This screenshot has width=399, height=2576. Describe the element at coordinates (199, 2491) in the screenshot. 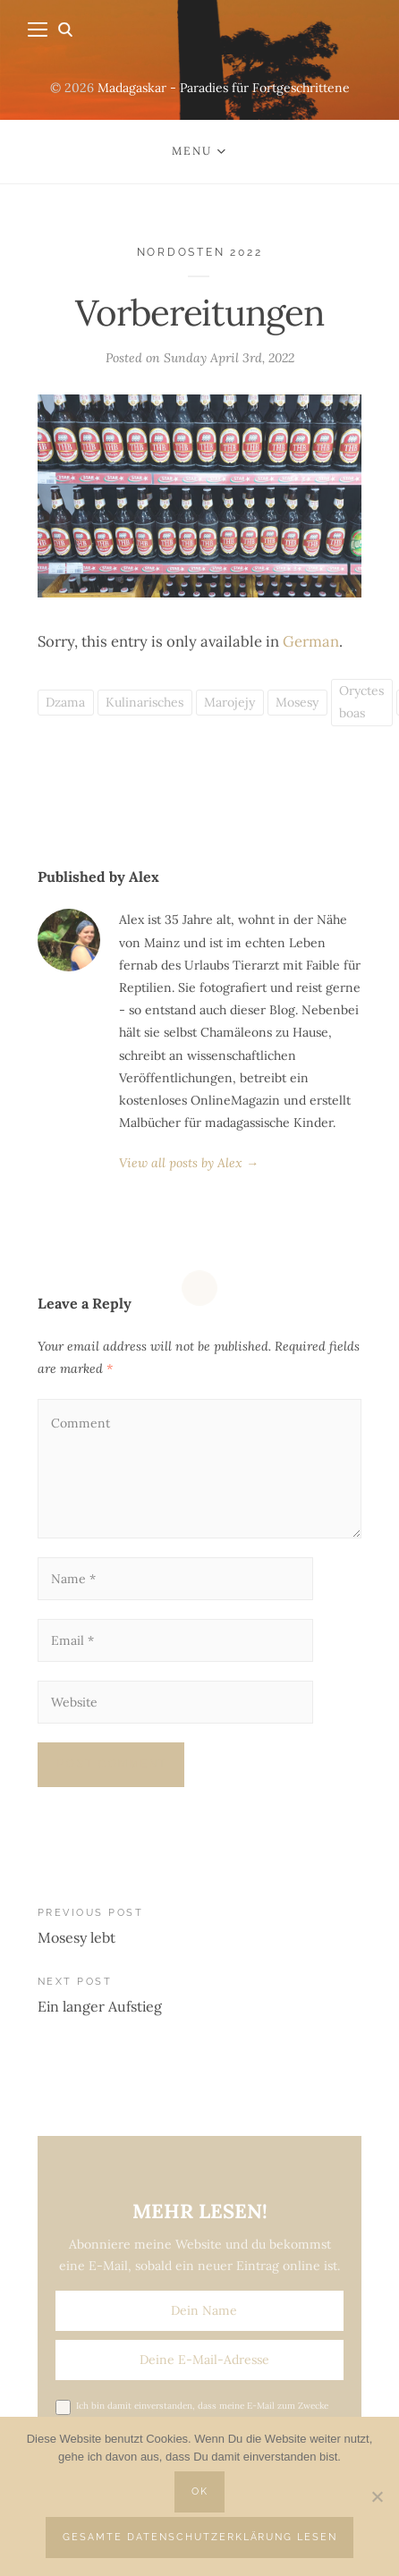

I see `OK` at that location.